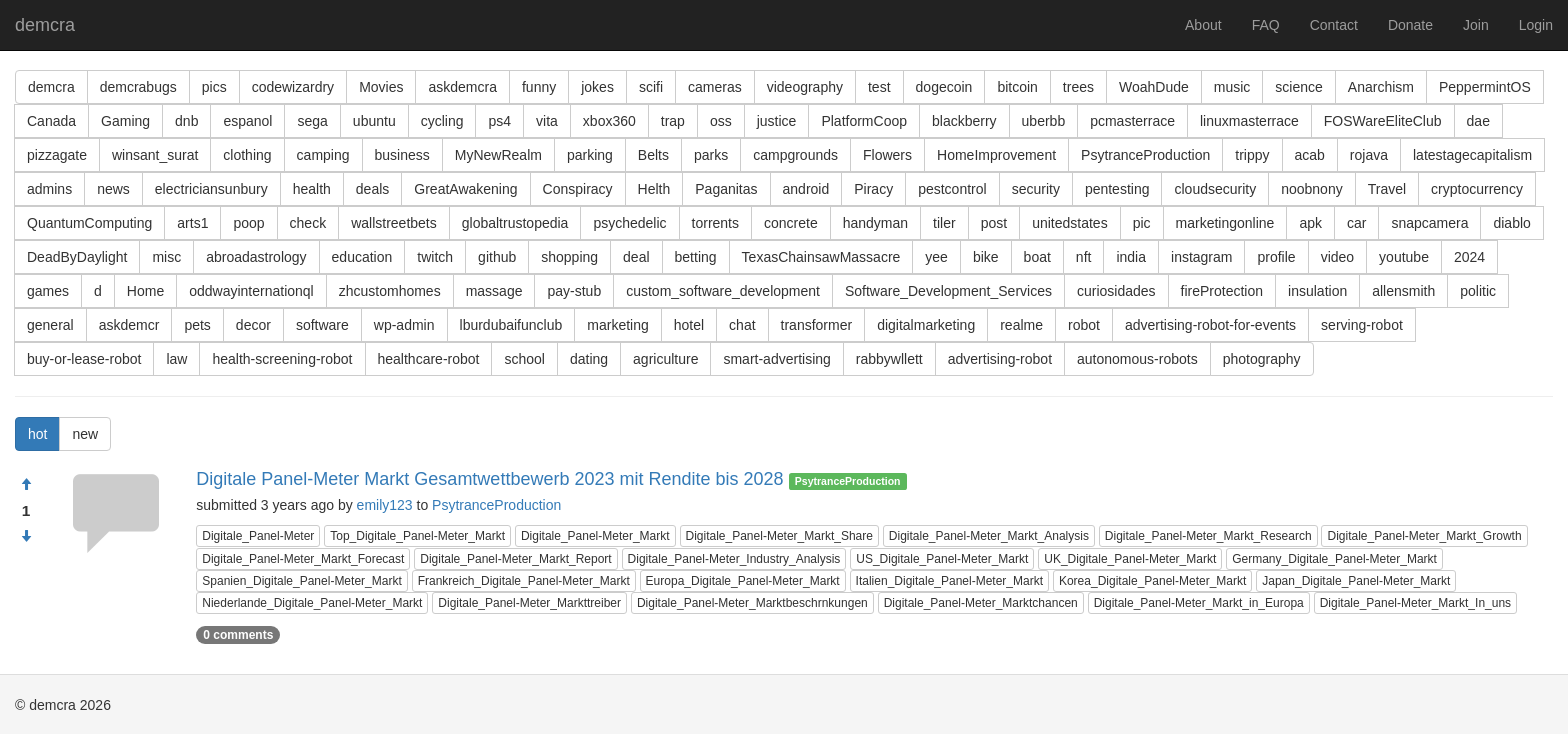 The image size is (1568, 734). I want to click on digitalmarketing, so click(926, 325).